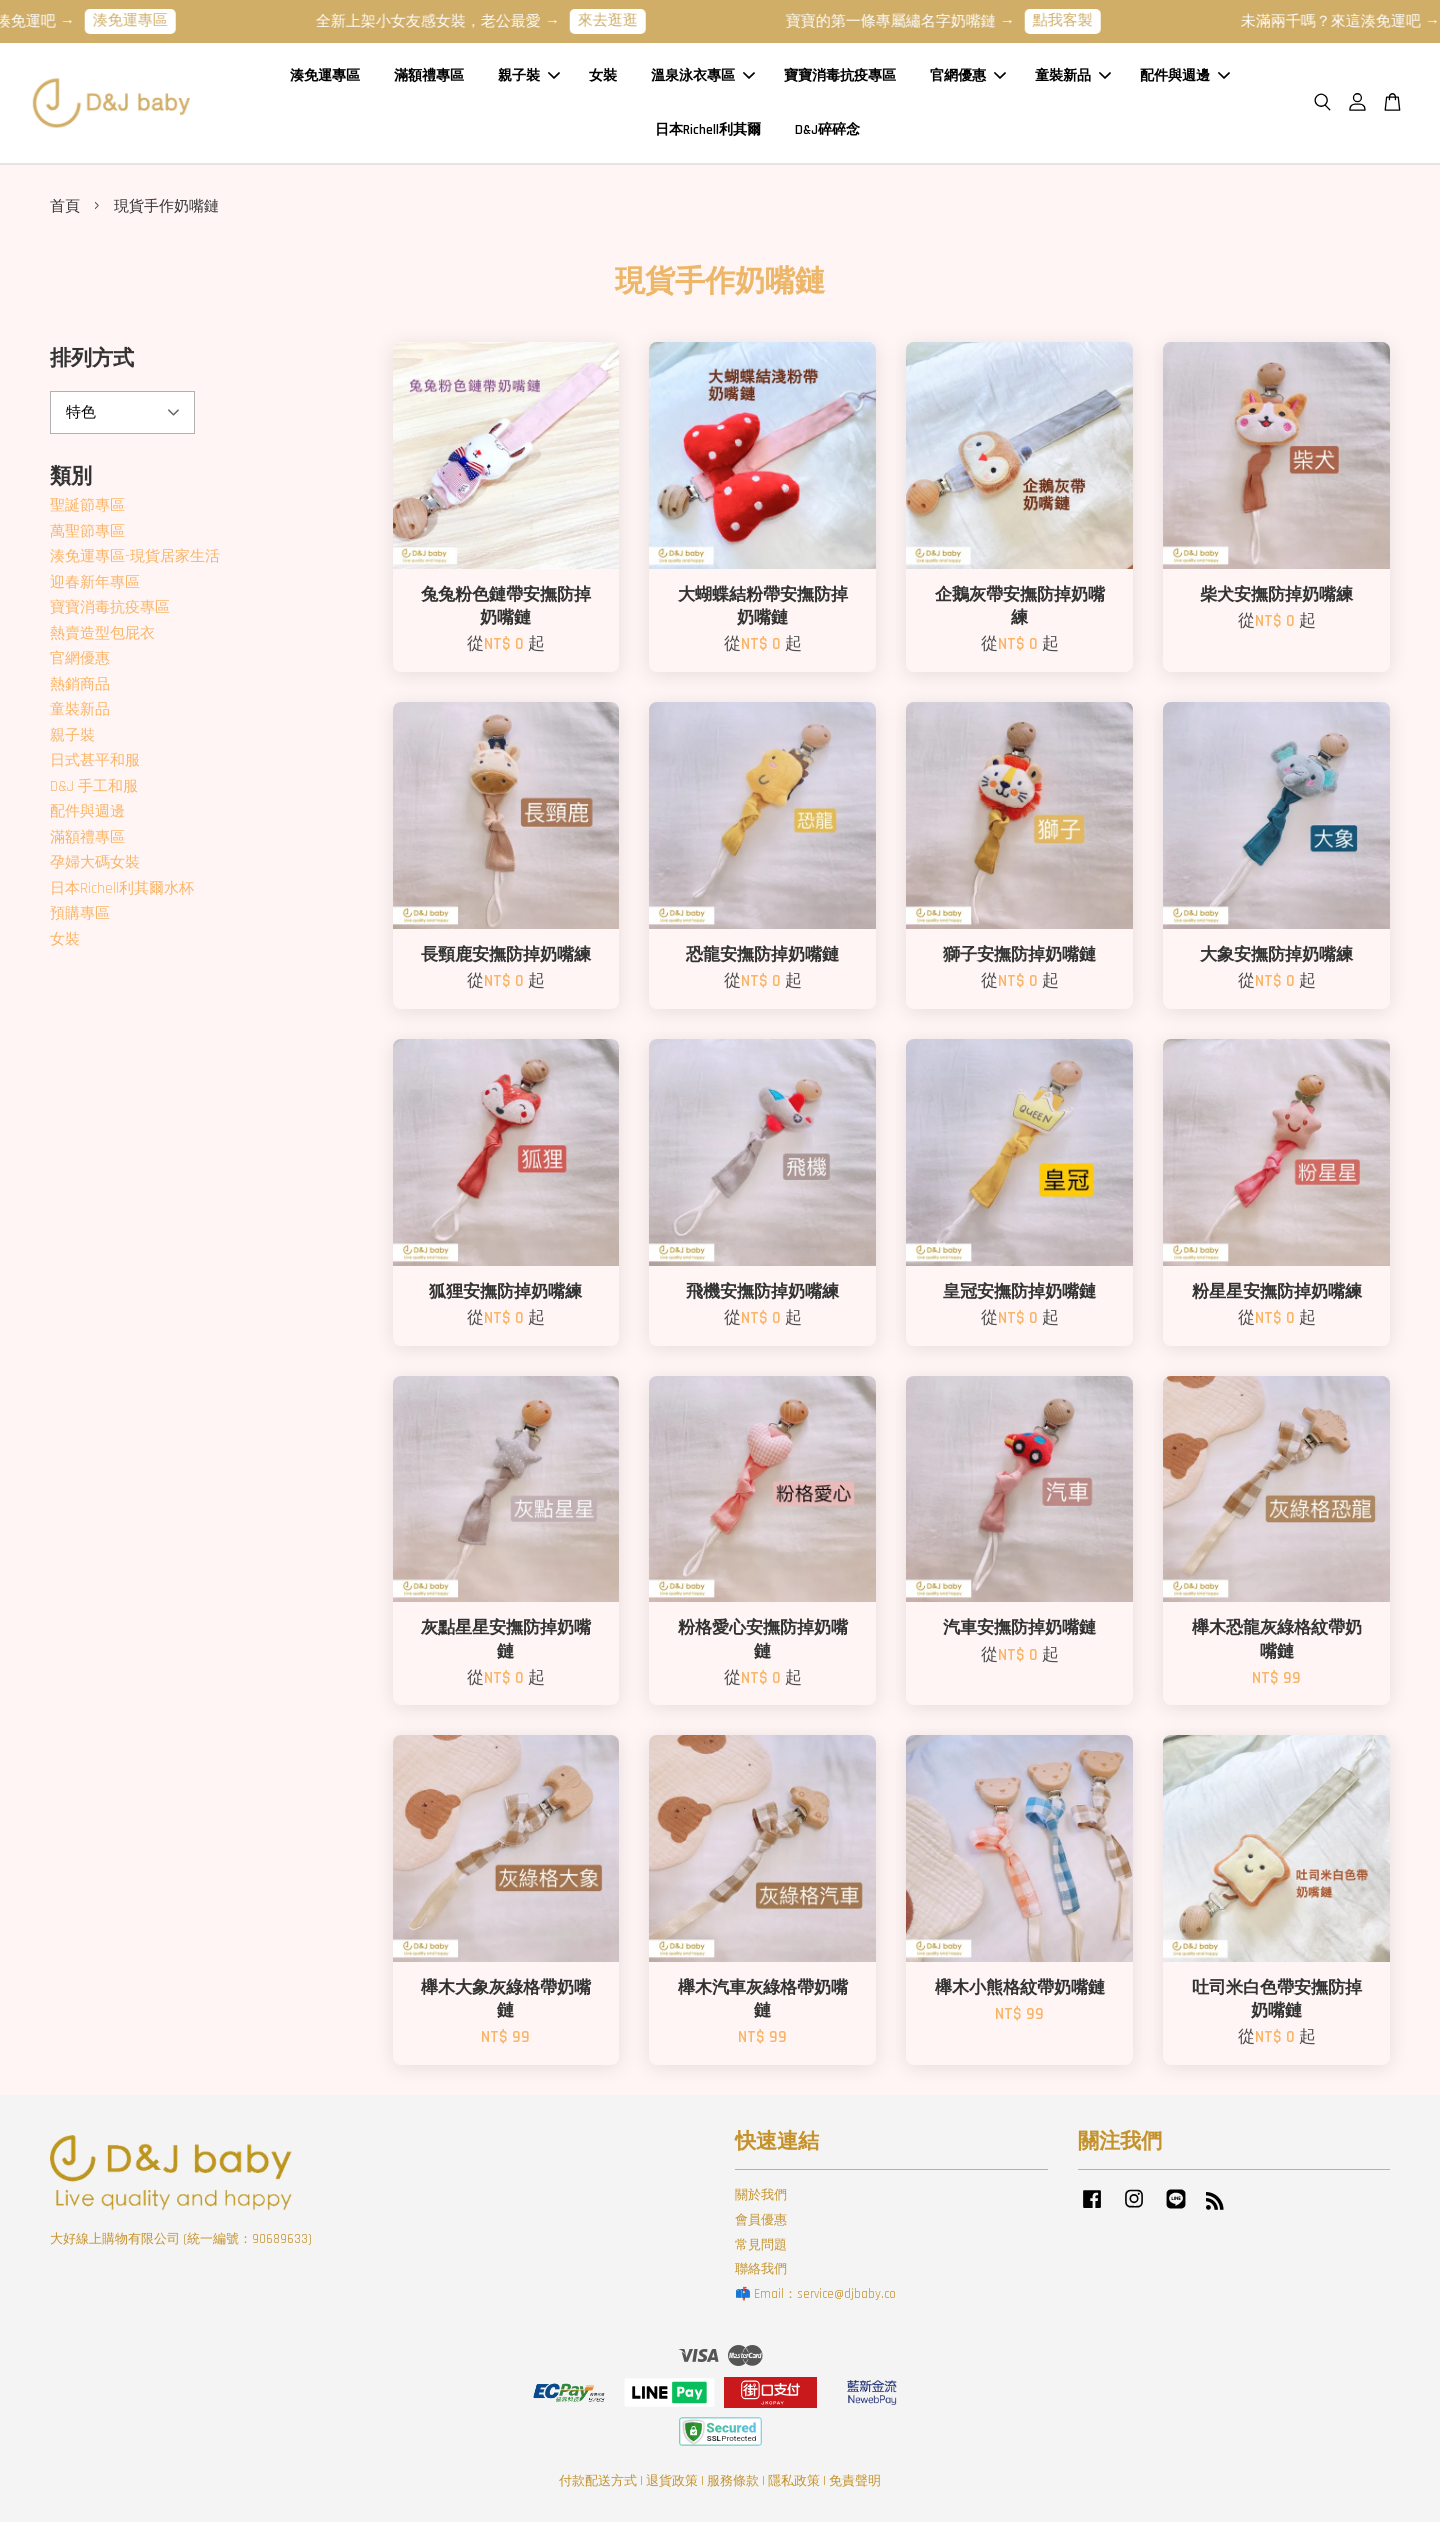 The width and height of the screenshot is (1440, 2530). Describe the element at coordinates (603, 79) in the screenshot. I see `女裝` at that location.